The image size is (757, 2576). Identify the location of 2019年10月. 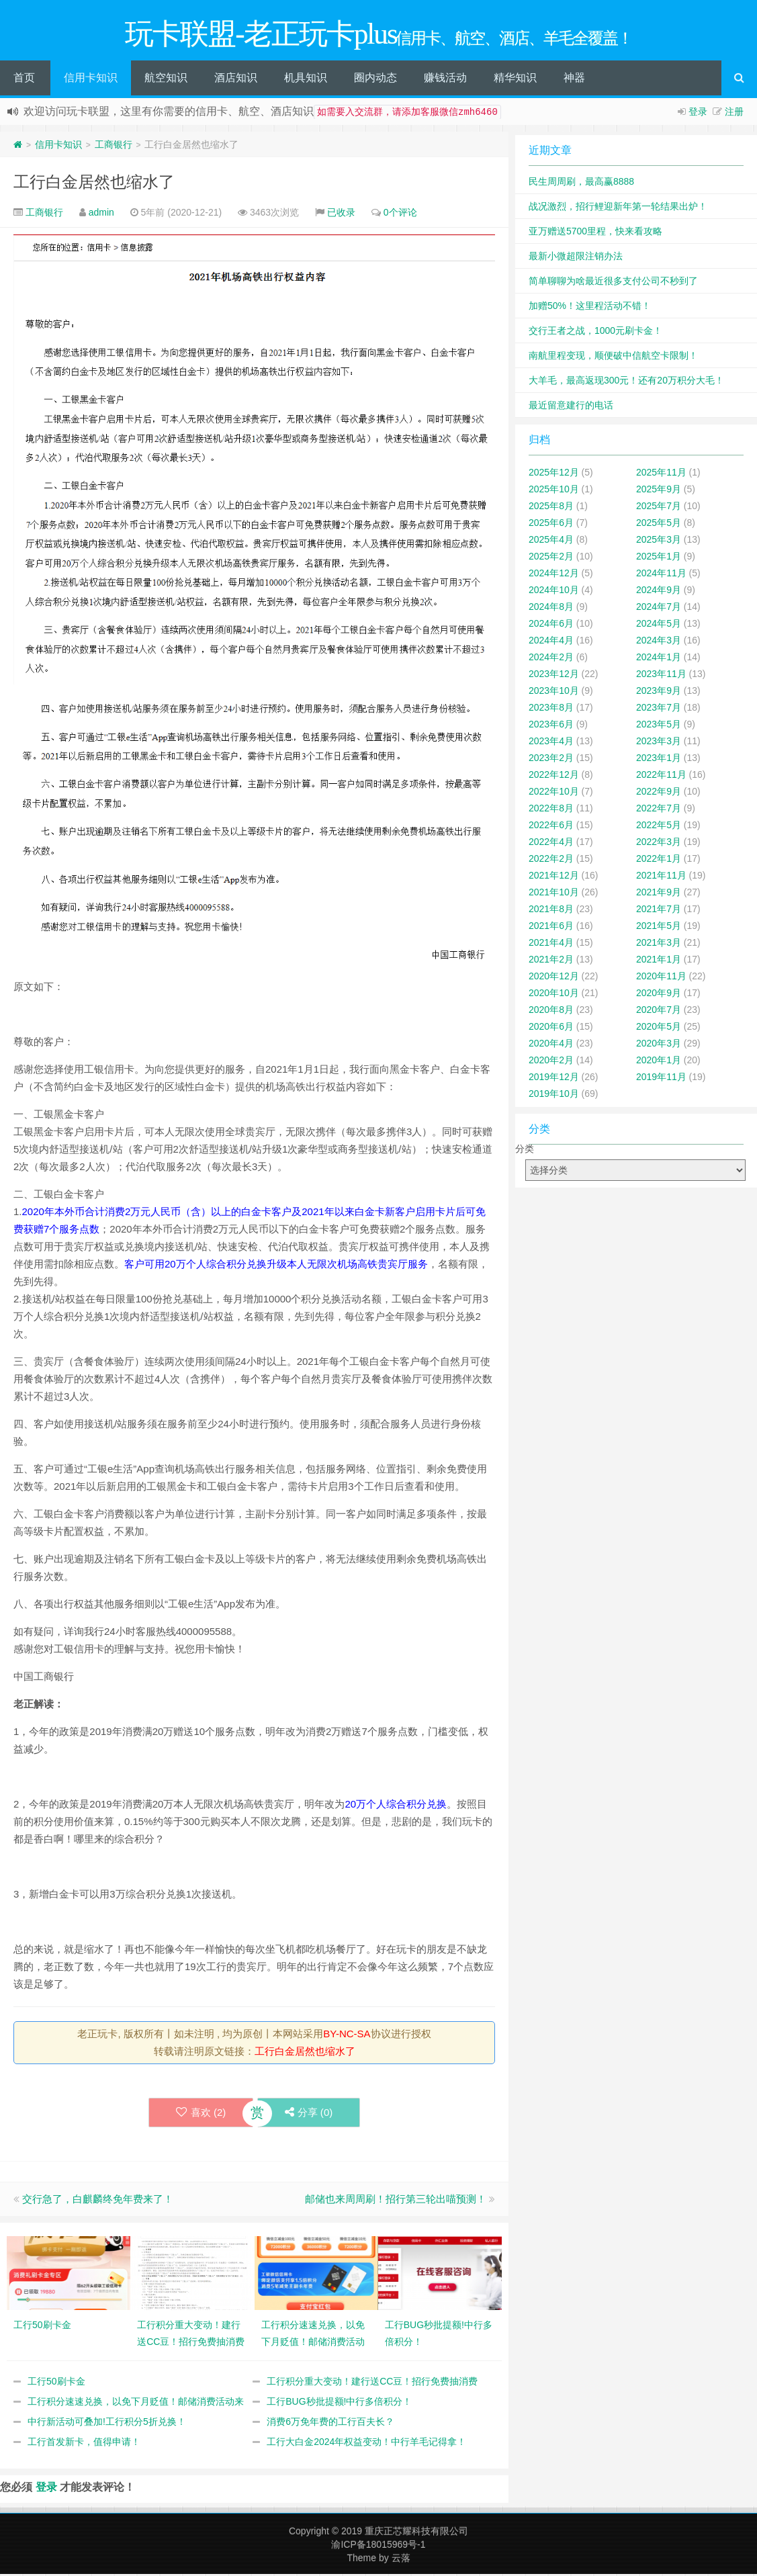
(554, 1095).